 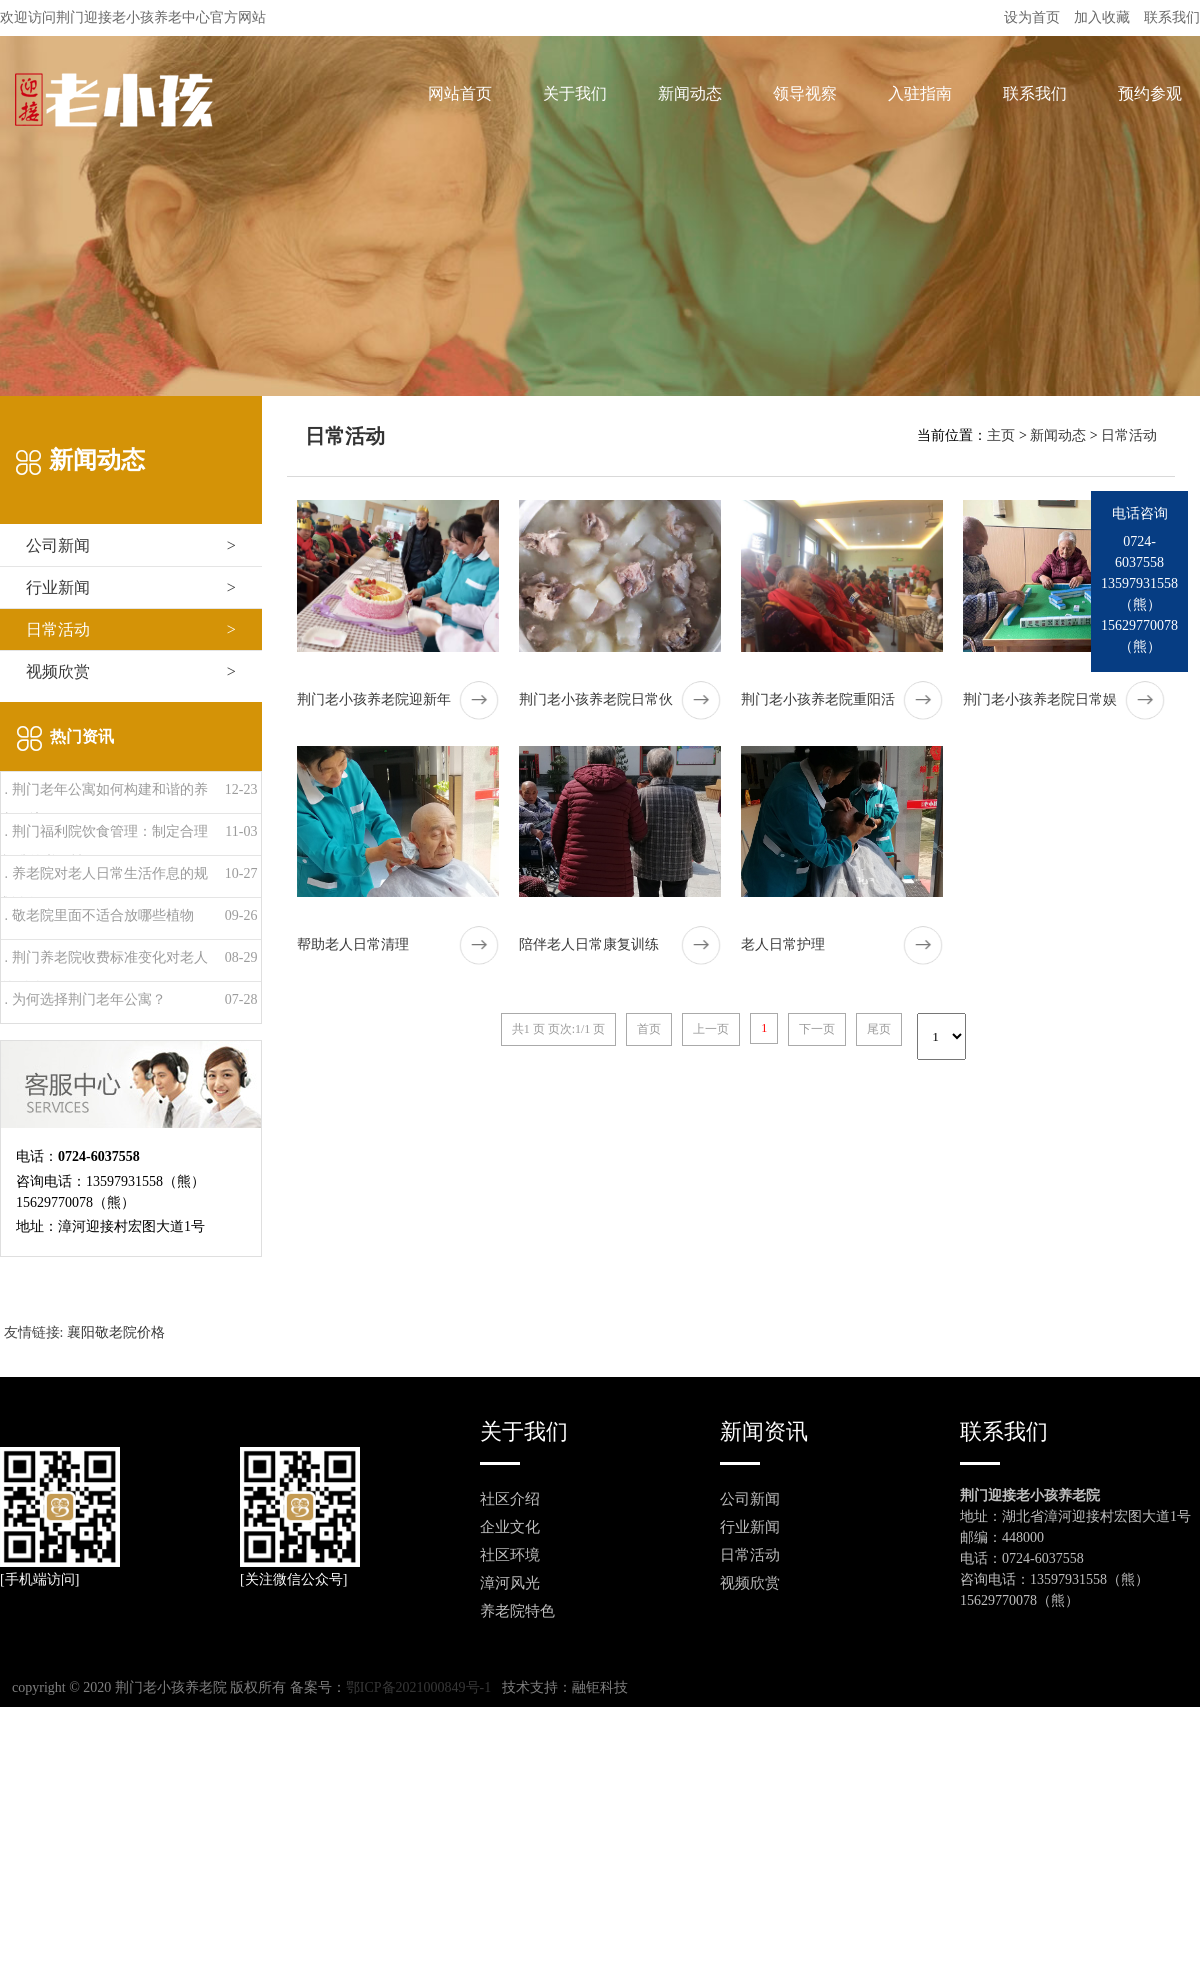 What do you see at coordinates (1001, 435) in the screenshot?
I see `主页` at bounding box center [1001, 435].